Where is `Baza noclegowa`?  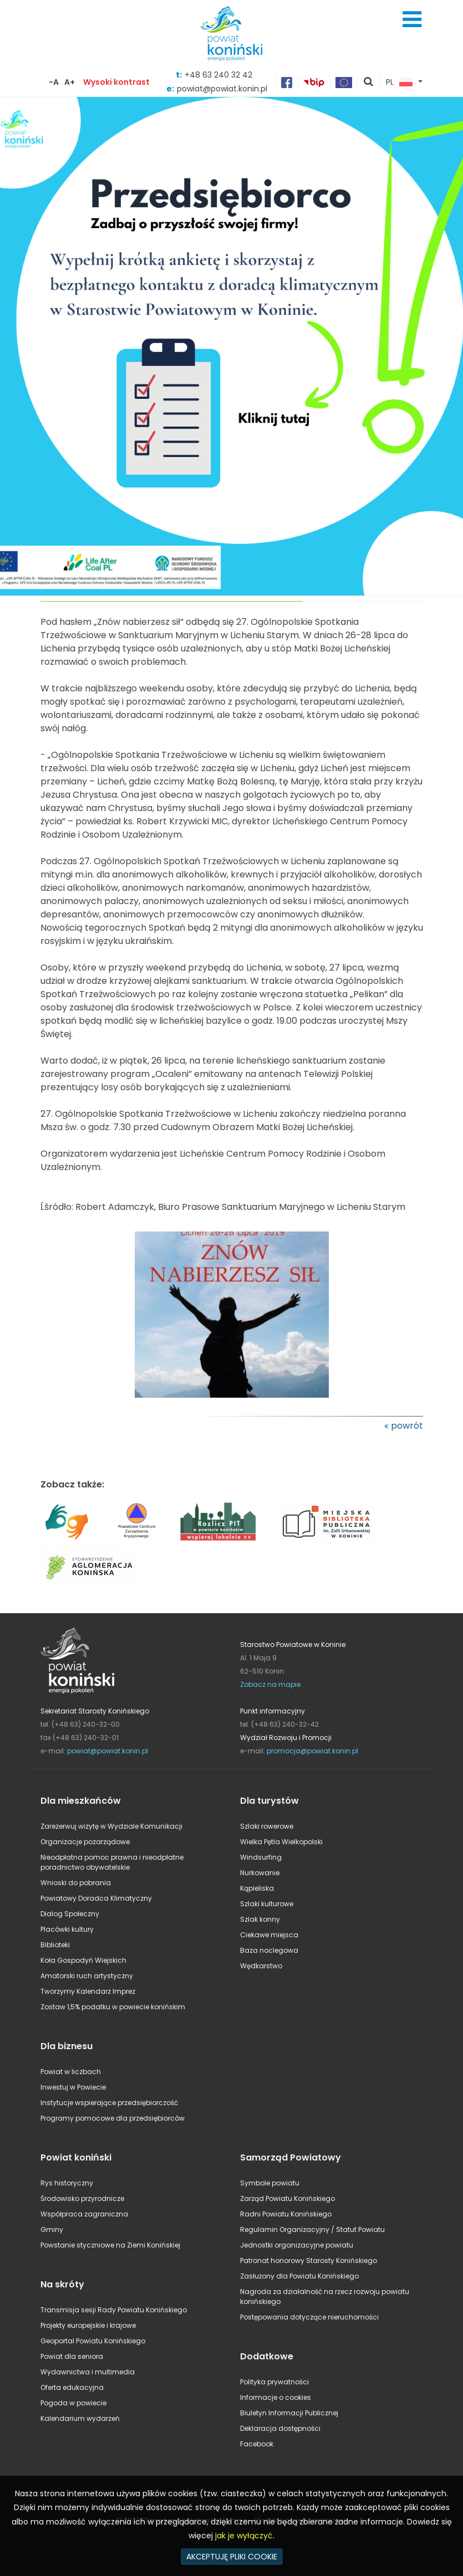 Baza noclegowa is located at coordinates (269, 1950).